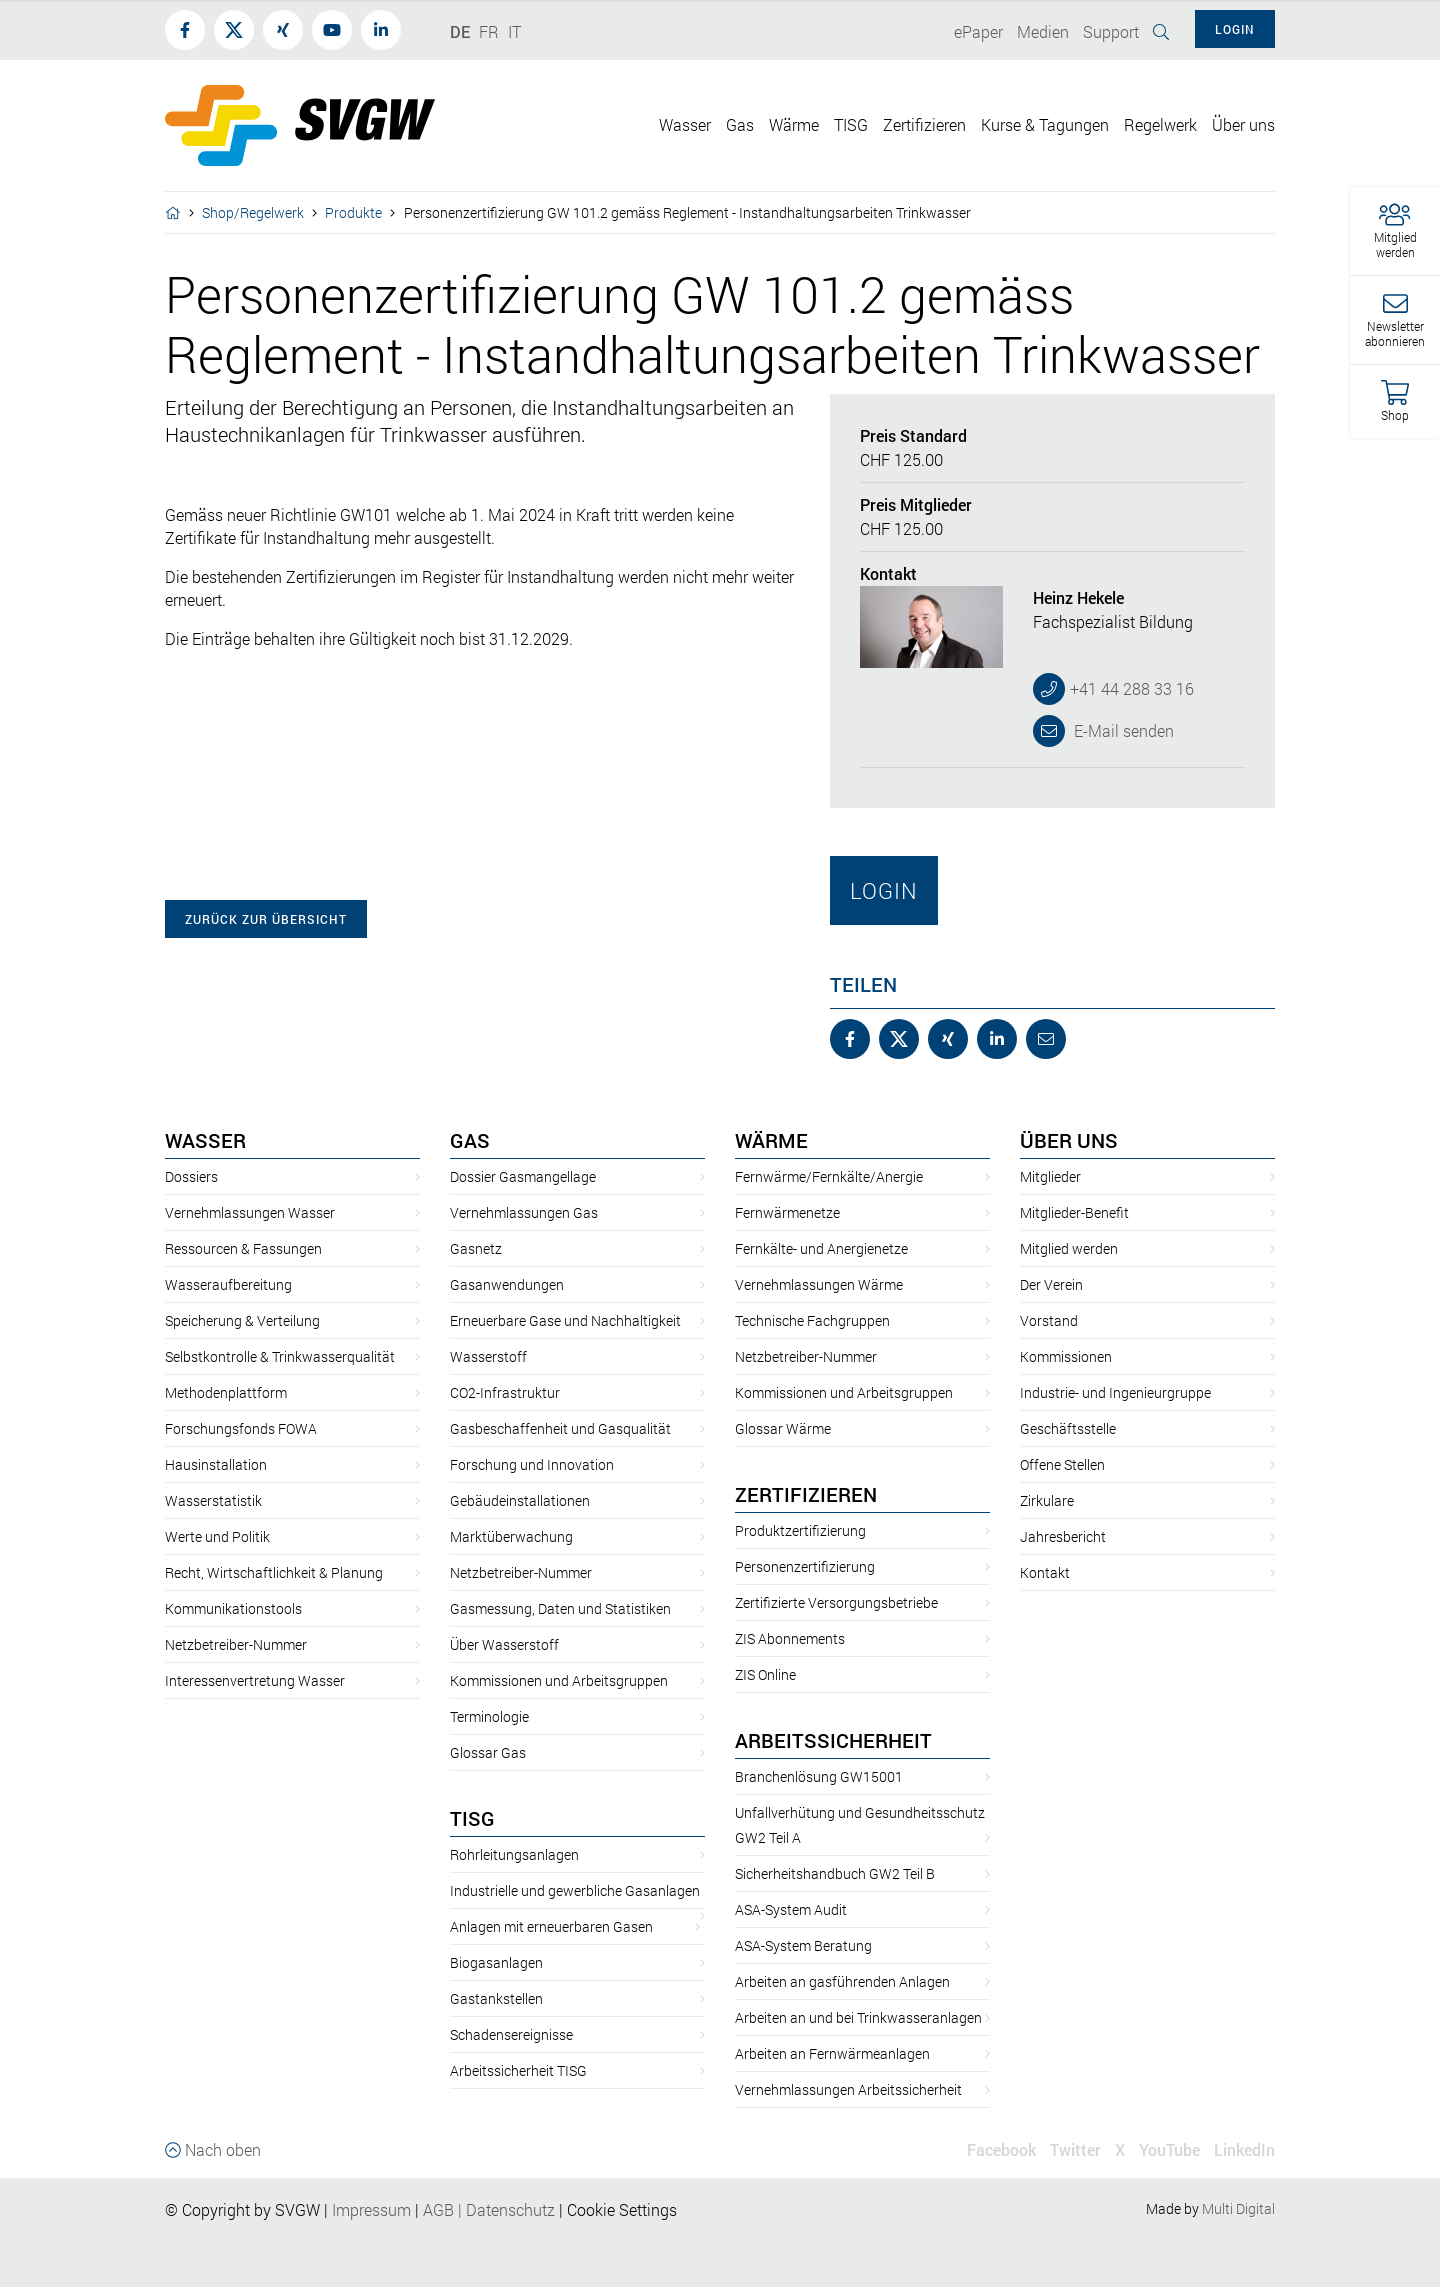  What do you see at coordinates (787, 1212) in the screenshot?
I see `Fernwärmenetze` at bounding box center [787, 1212].